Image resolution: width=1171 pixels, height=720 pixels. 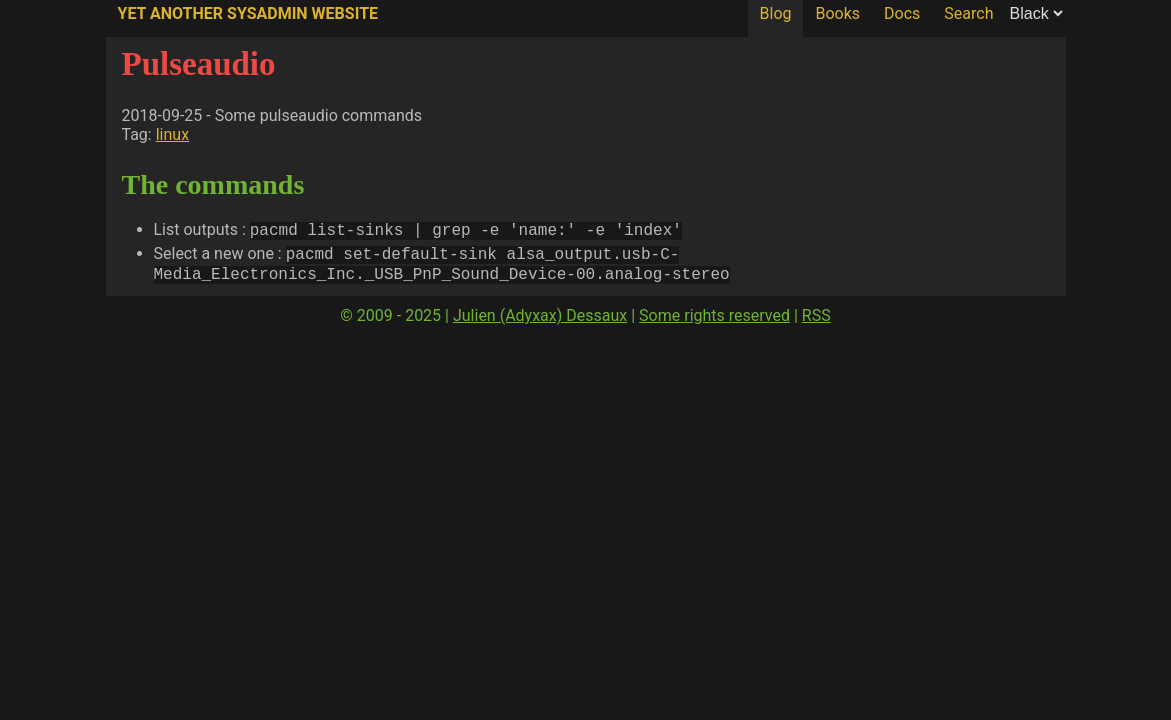 I want to click on Julien (Adyxax) Dessaux, so click(x=540, y=321).